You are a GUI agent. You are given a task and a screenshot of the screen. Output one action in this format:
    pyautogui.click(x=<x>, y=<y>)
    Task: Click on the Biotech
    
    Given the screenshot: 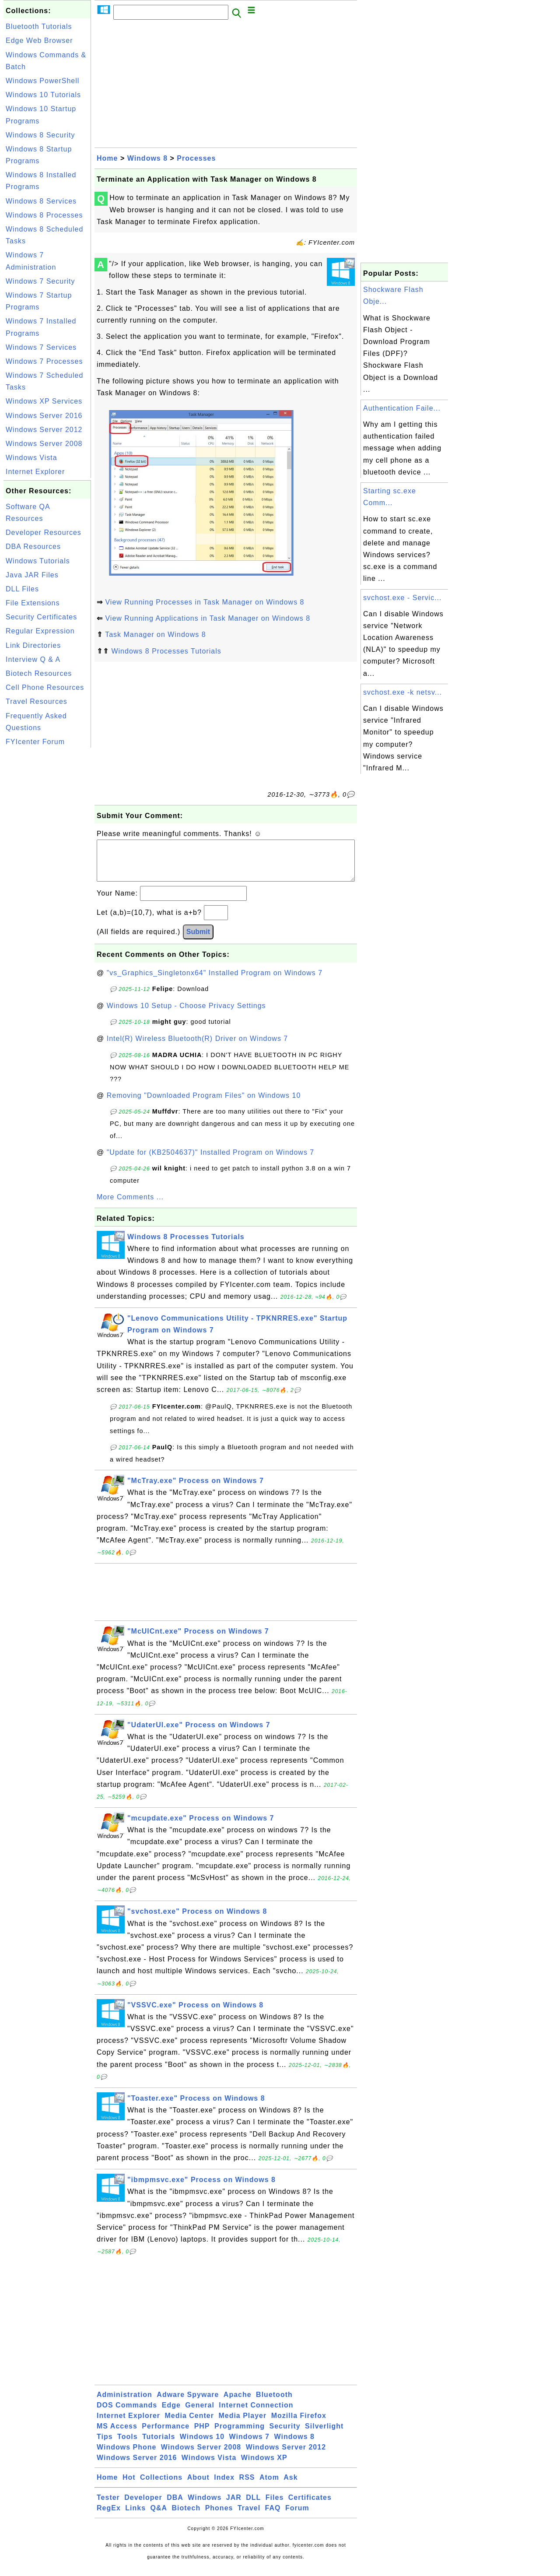 What is the action you would take?
    pyautogui.click(x=186, y=2516)
    